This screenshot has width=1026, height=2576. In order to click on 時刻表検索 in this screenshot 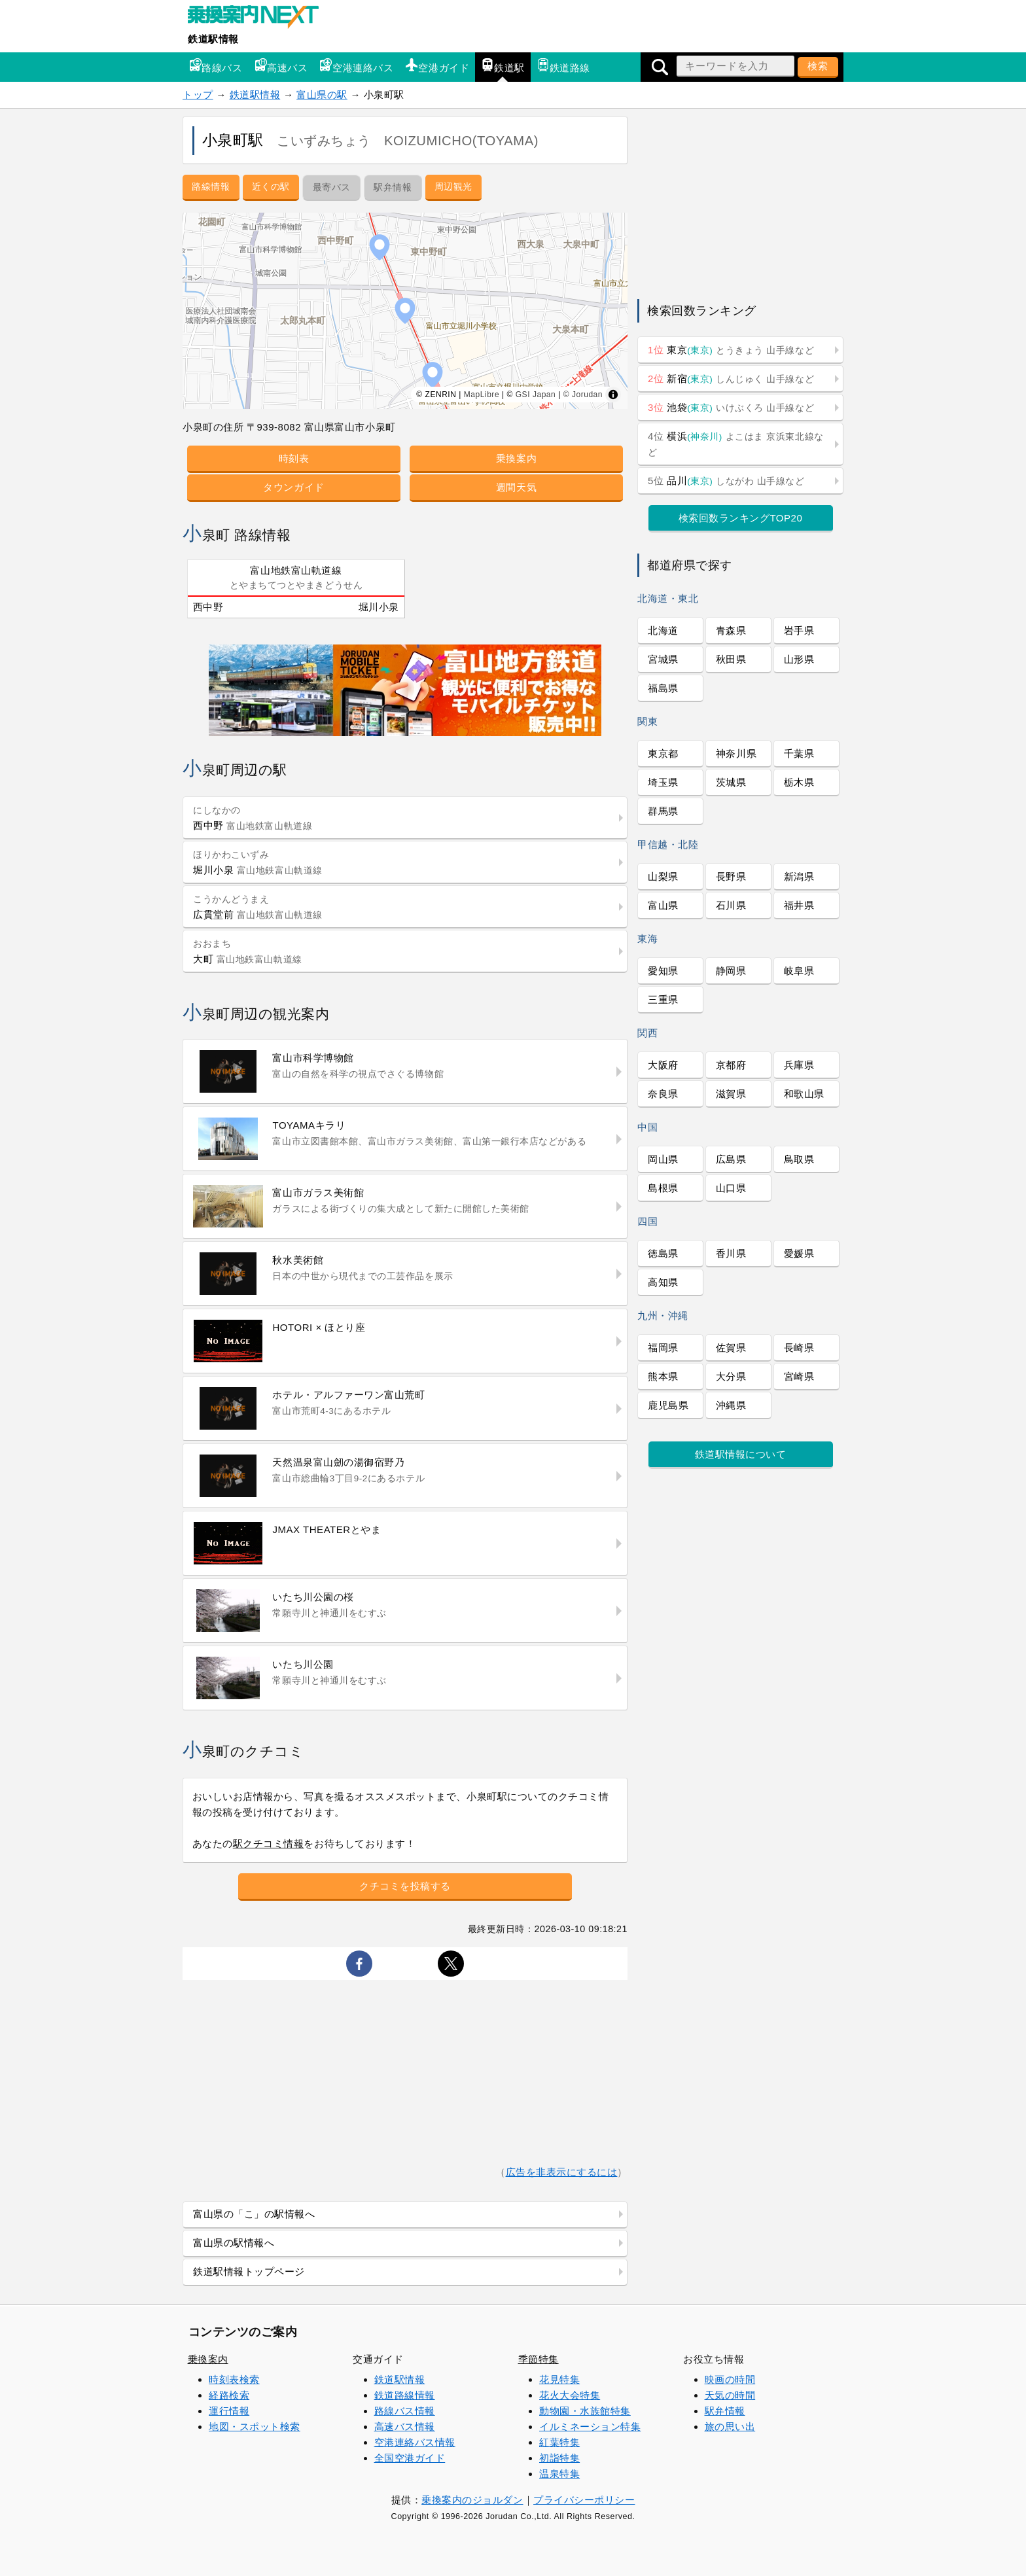, I will do `click(234, 2379)`.